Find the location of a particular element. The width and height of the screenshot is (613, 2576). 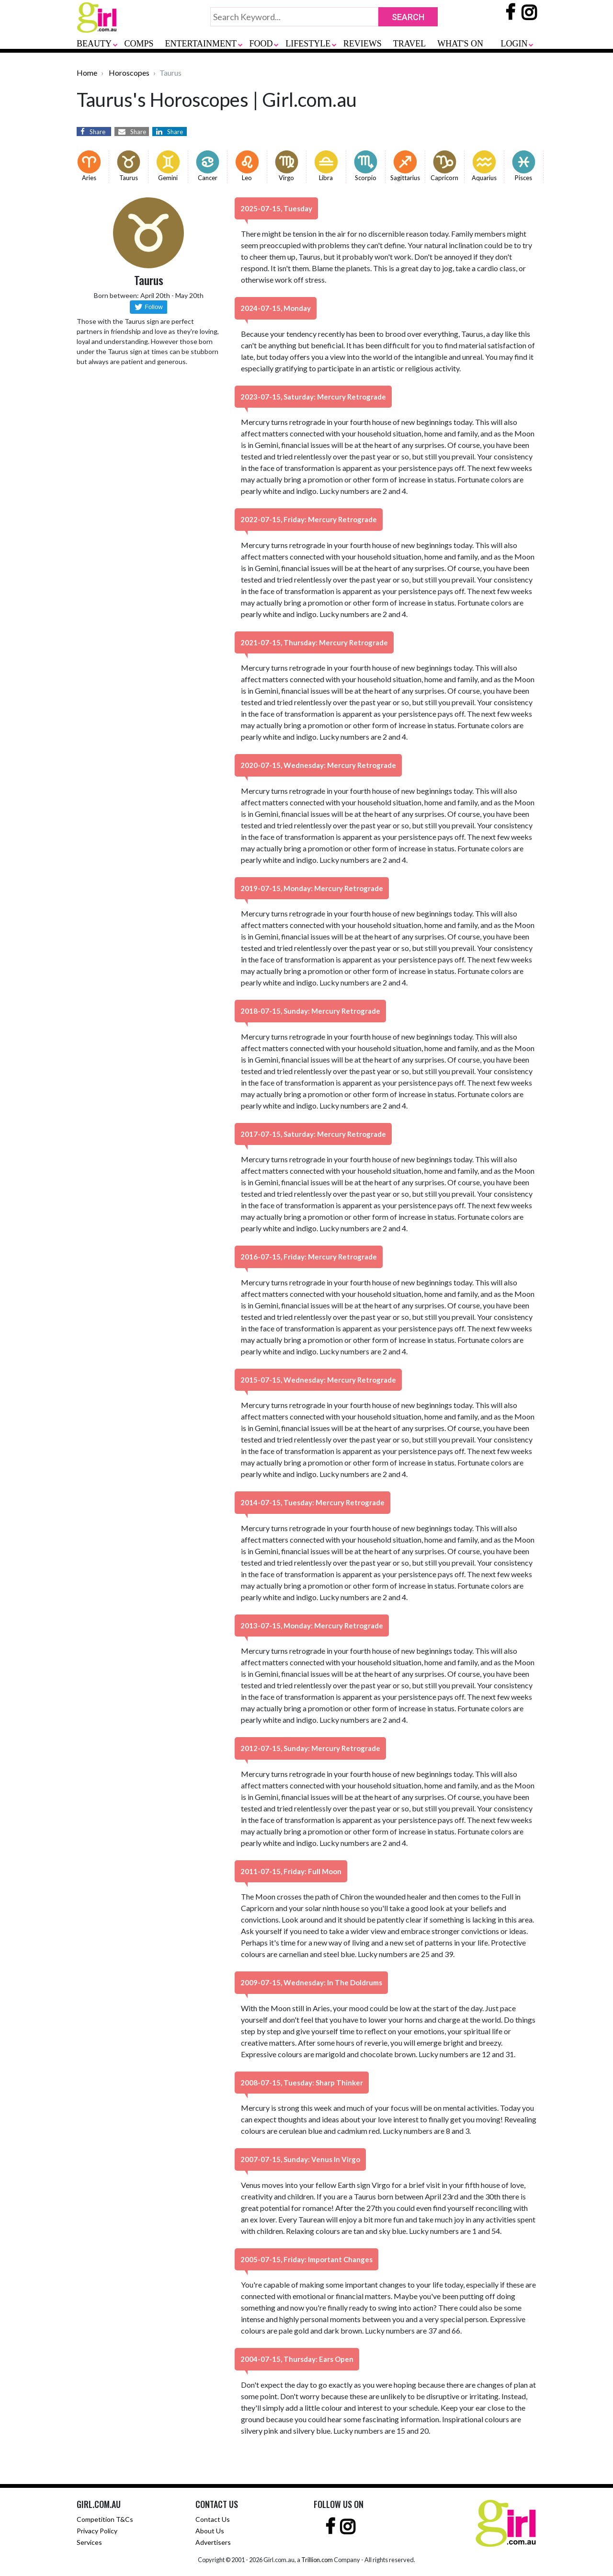

COMPS is located at coordinates (139, 43).